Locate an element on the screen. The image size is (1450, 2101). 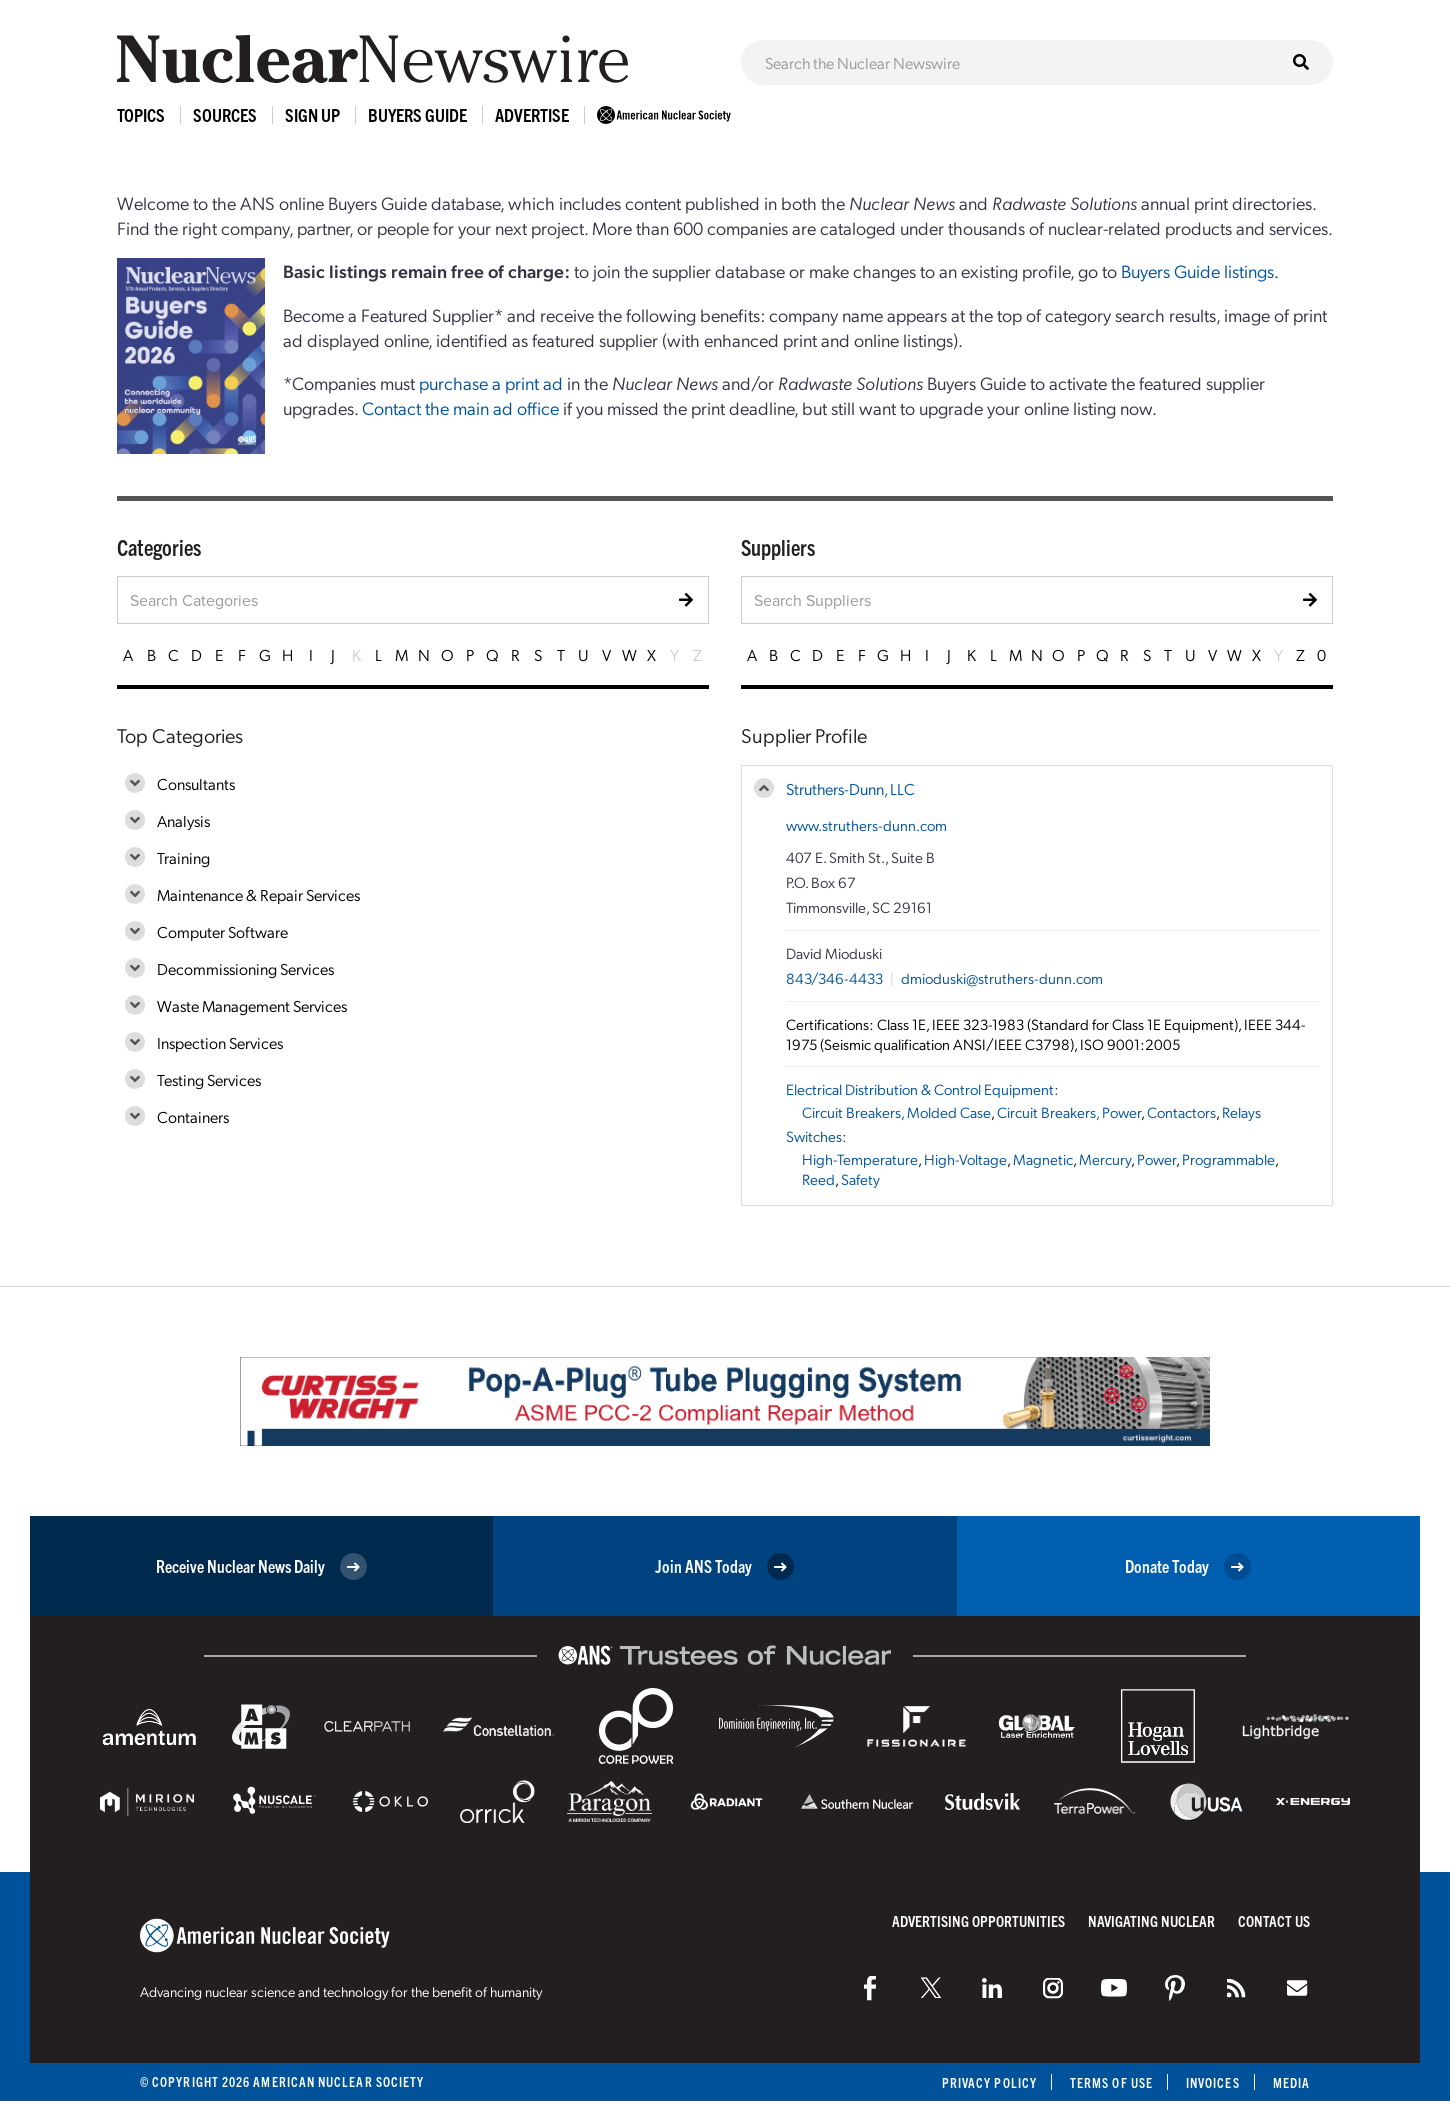
Programmable is located at coordinates (1228, 1159).